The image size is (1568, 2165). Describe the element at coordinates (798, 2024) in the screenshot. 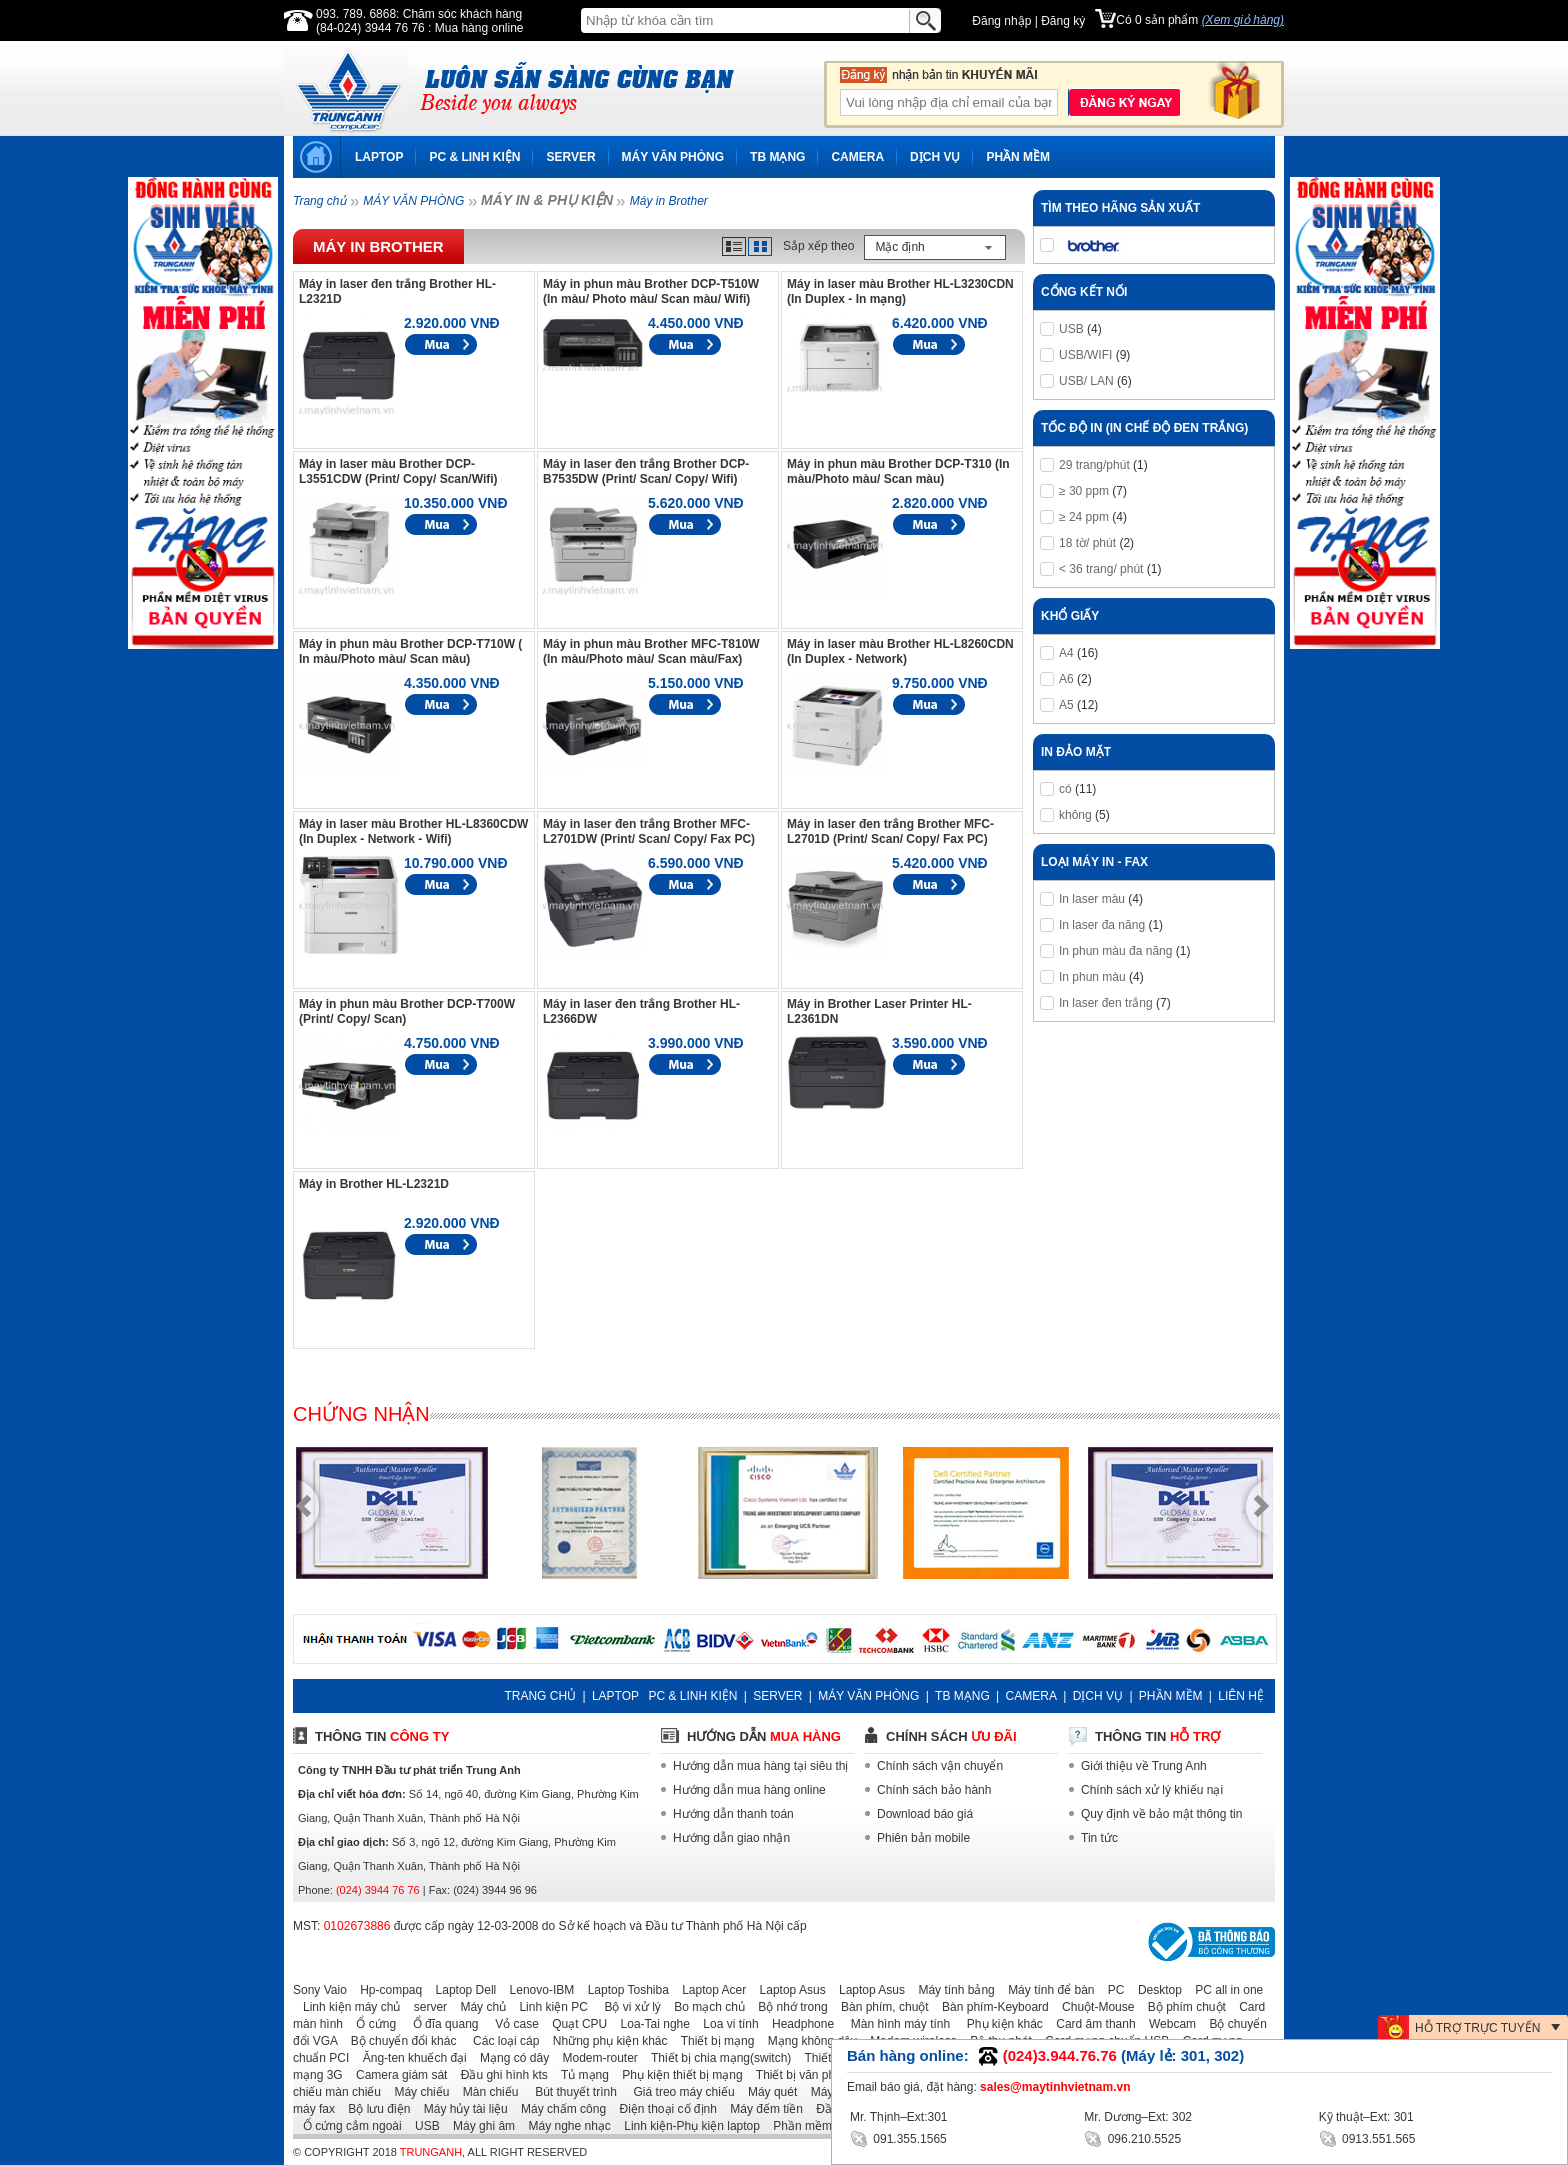

I see `Headphone` at that location.